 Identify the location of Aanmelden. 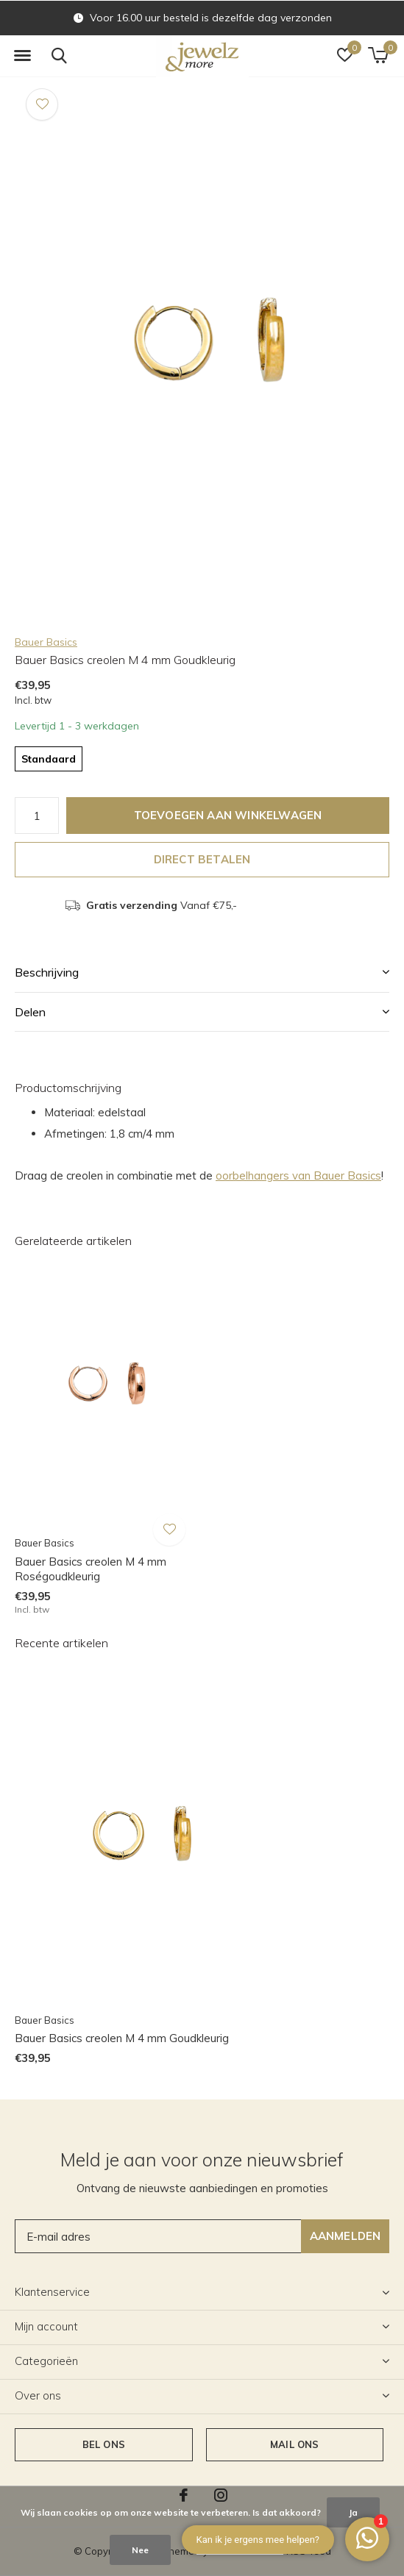
(345, 2236).